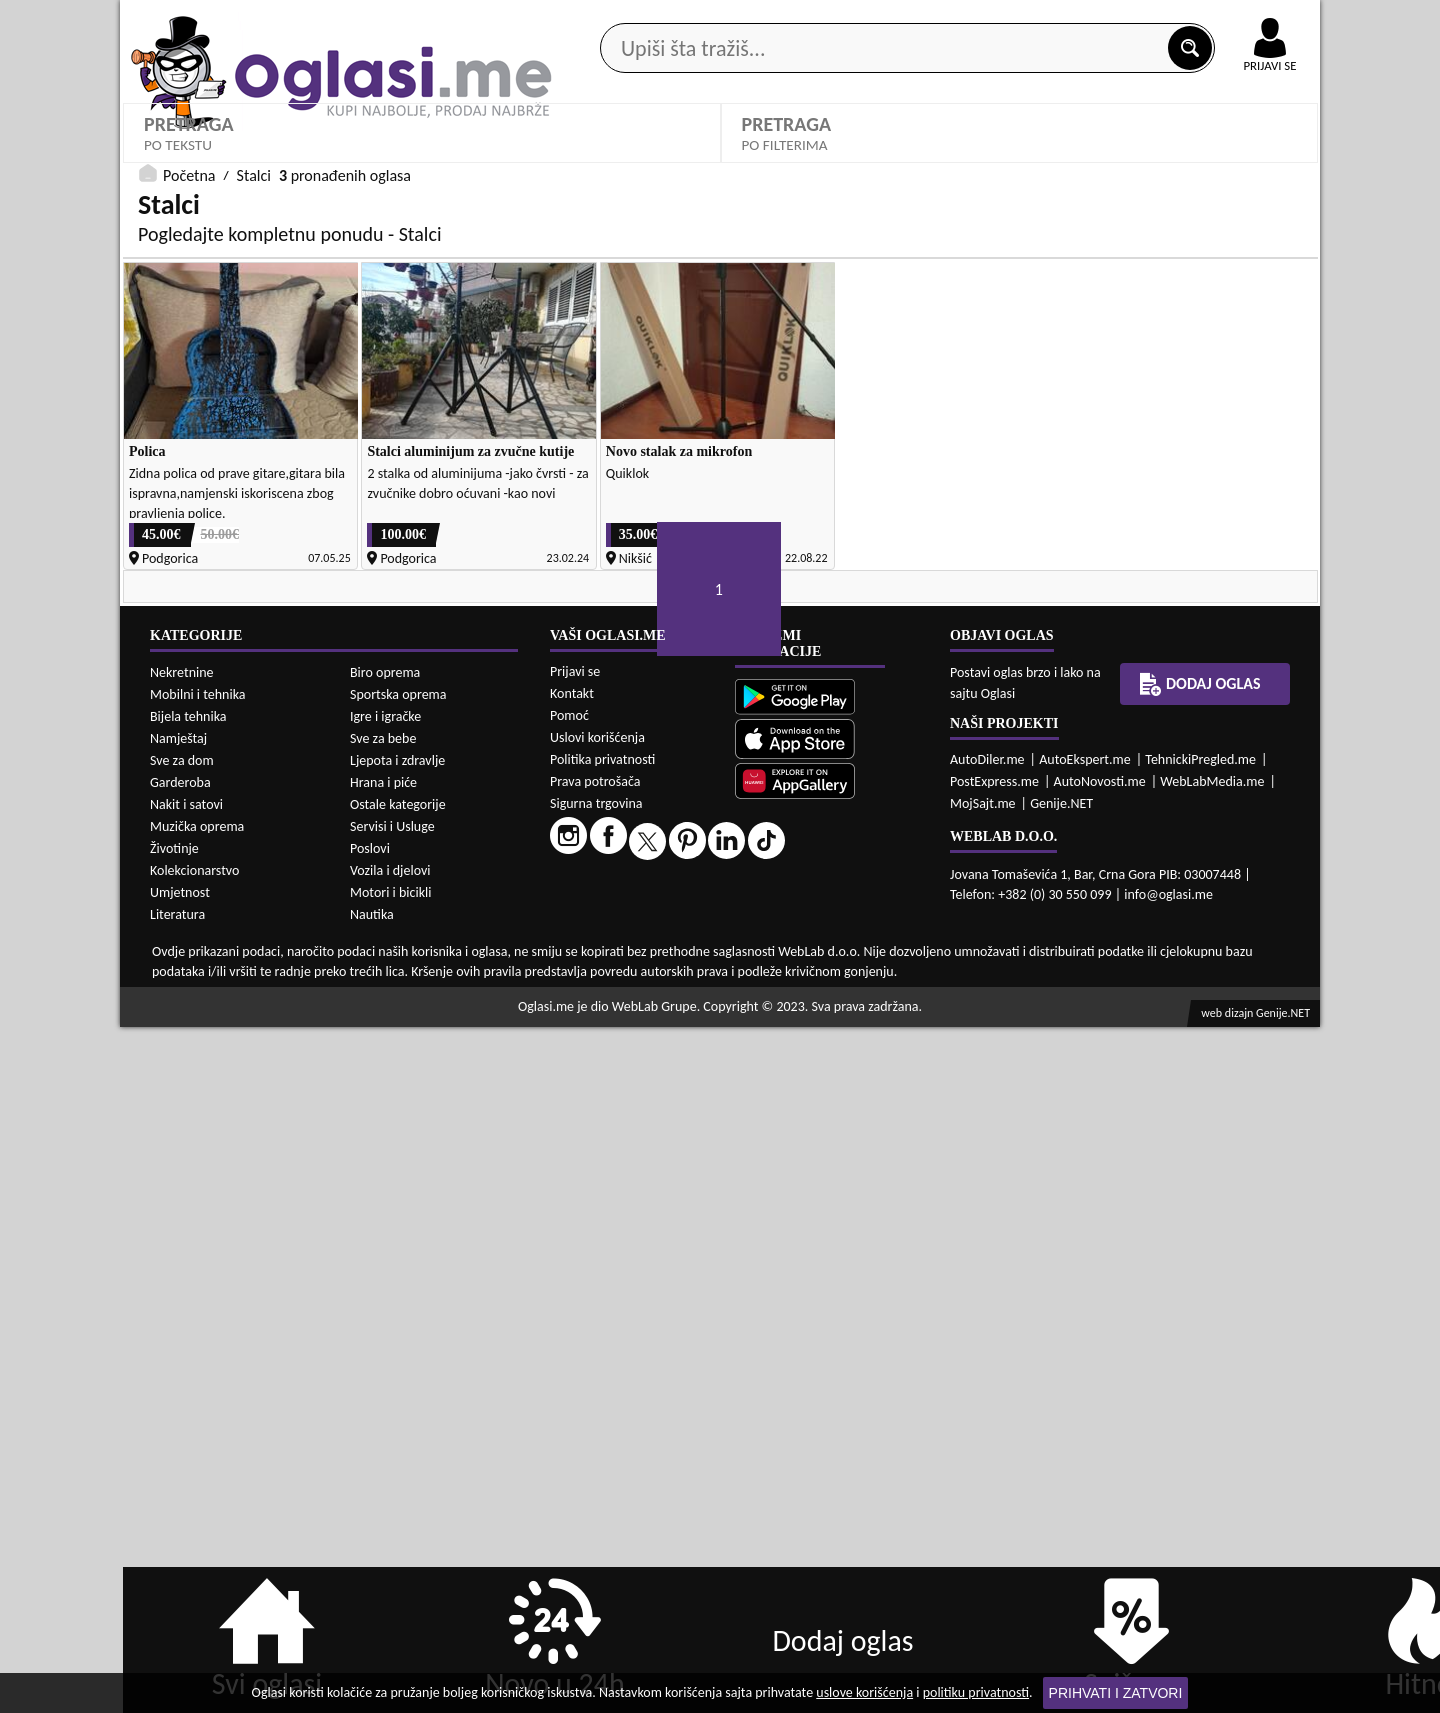 This screenshot has width=1440, height=1713. I want to click on Web prodavnice, so click(419, 158).